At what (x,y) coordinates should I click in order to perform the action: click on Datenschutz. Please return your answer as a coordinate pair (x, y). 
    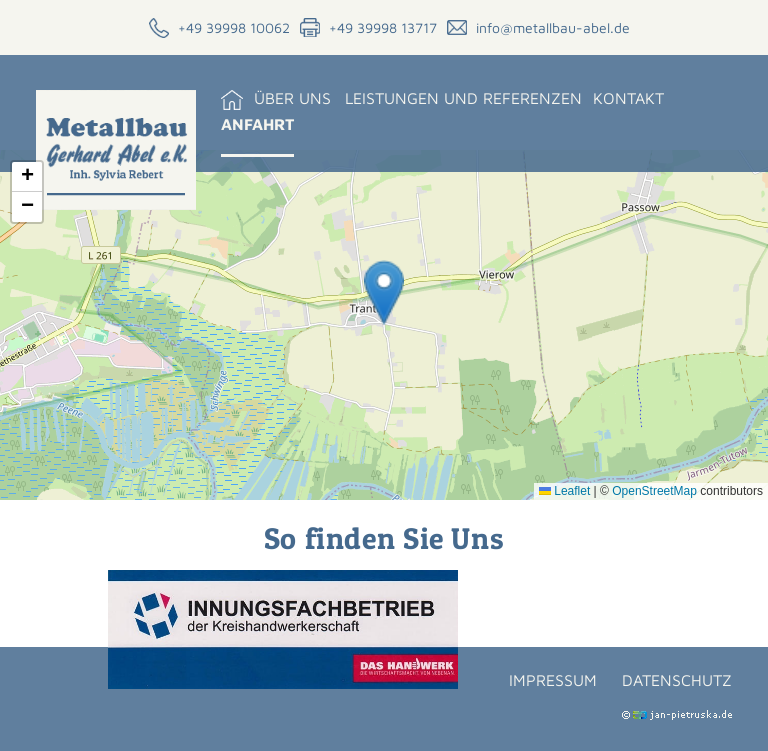
    Looking at the image, I should click on (677, 680).